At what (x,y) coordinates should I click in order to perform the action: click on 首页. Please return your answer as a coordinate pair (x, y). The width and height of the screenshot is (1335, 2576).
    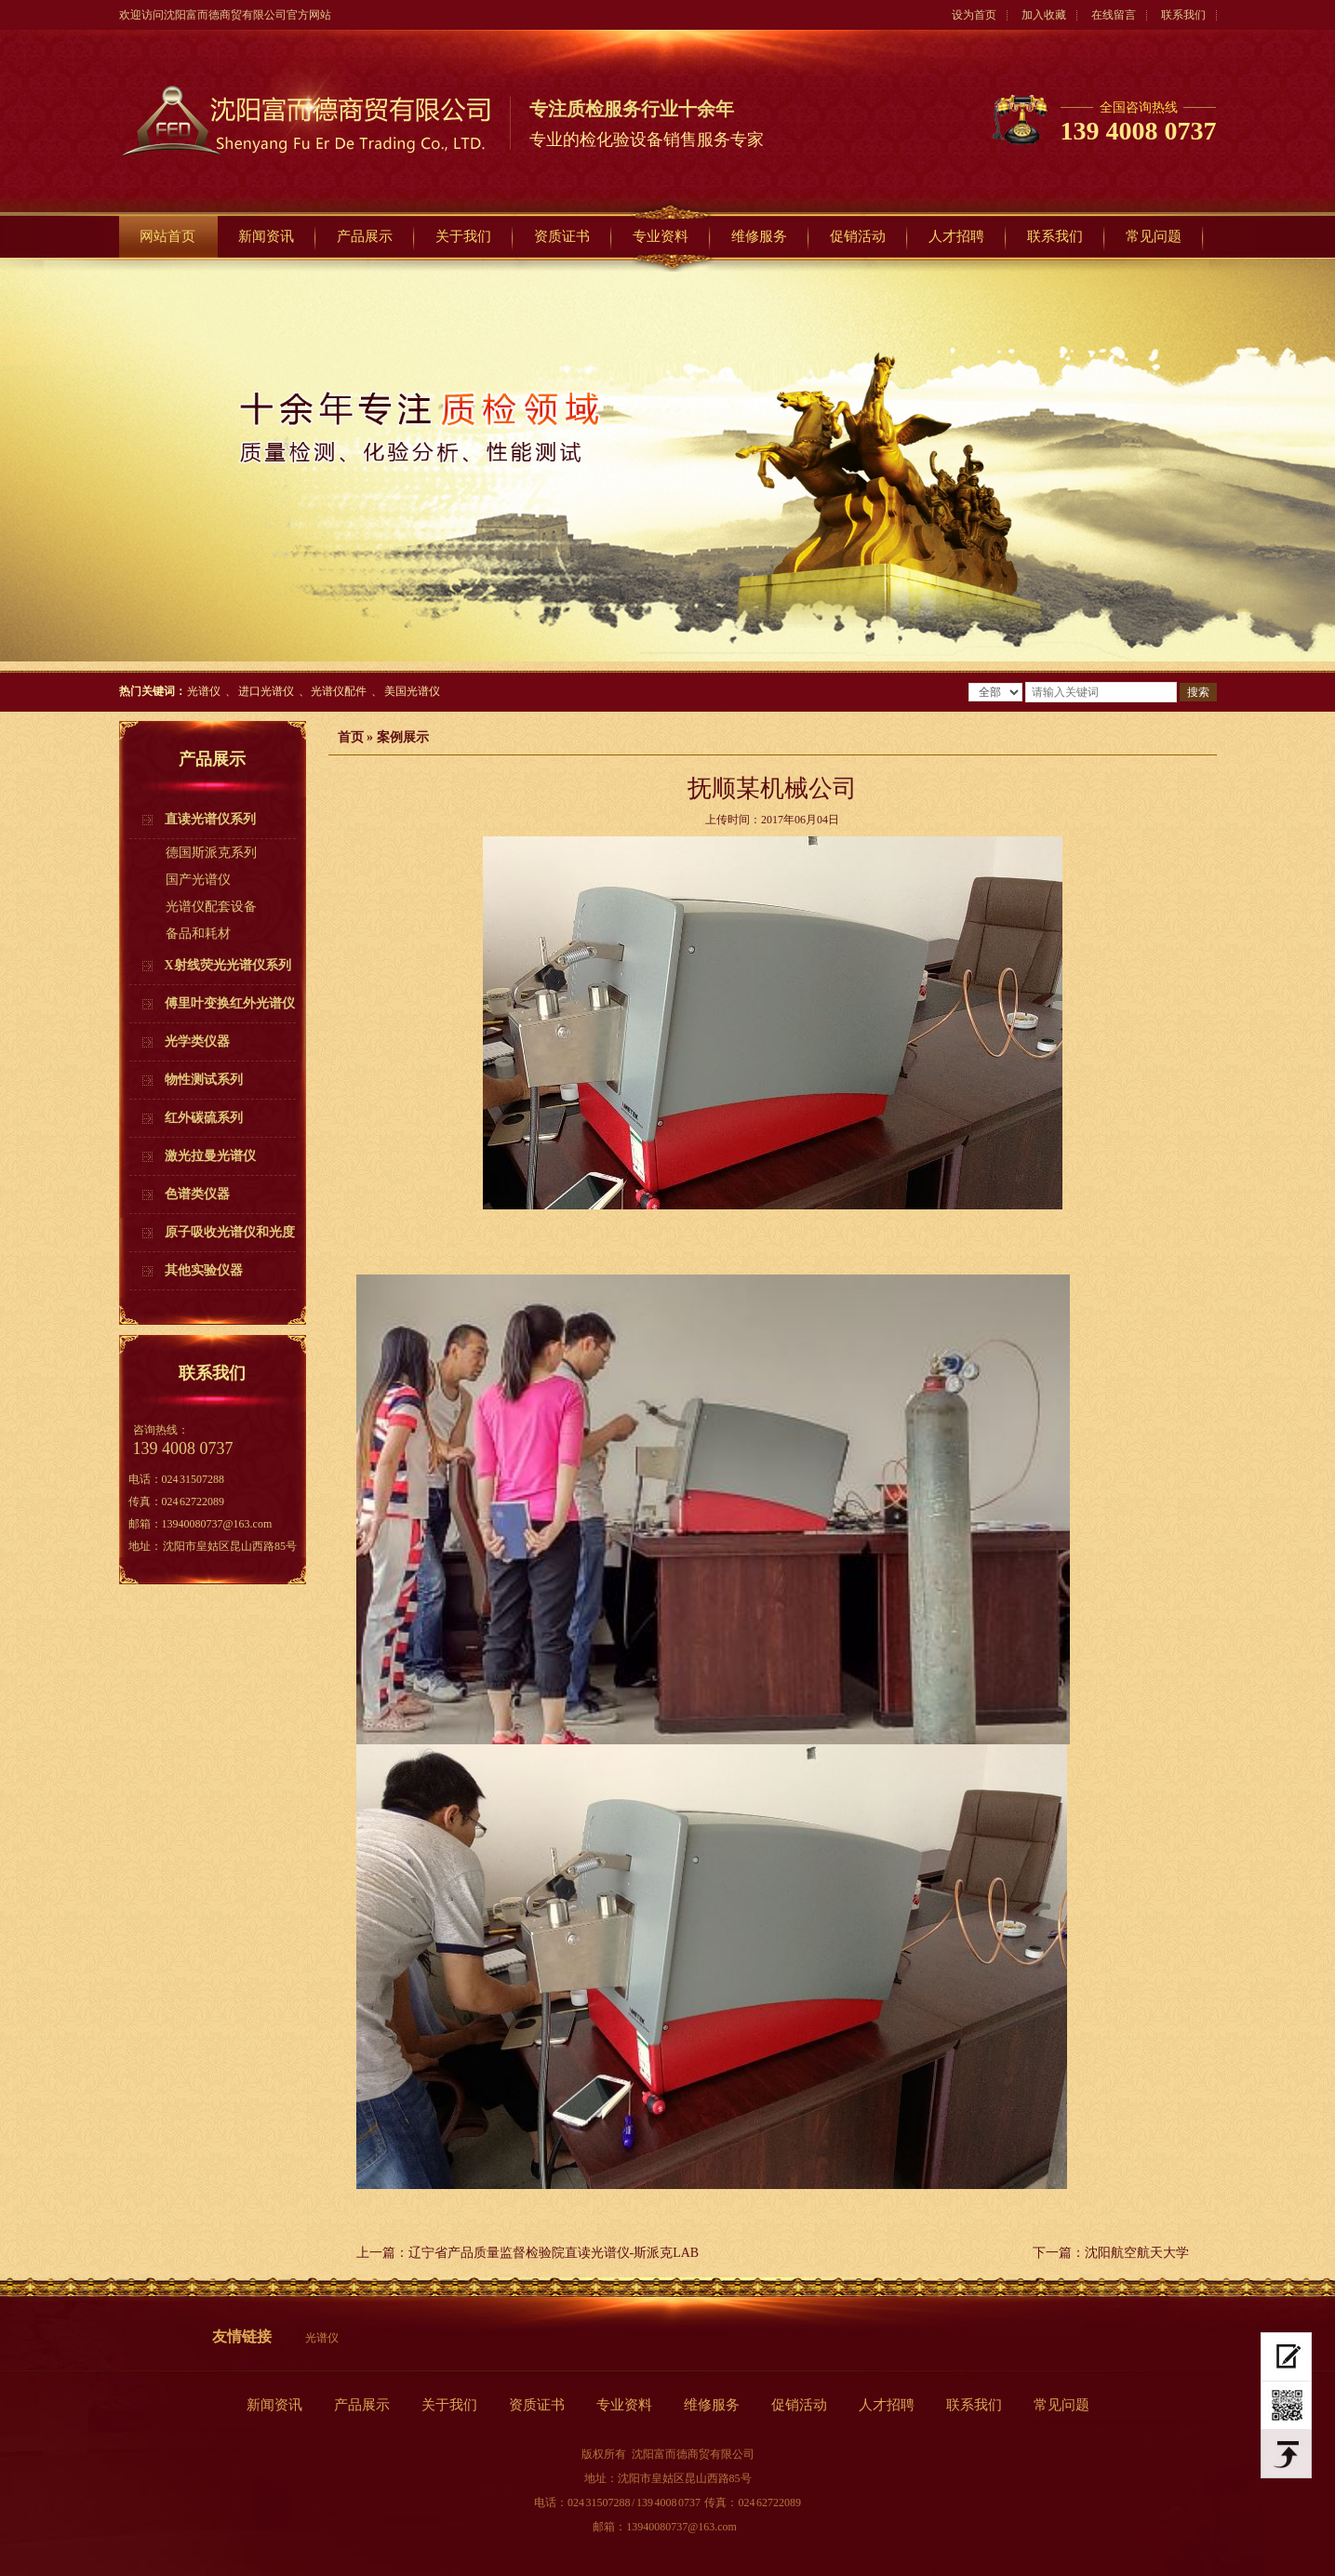
    Looking at the image, I should click on (351, 737).